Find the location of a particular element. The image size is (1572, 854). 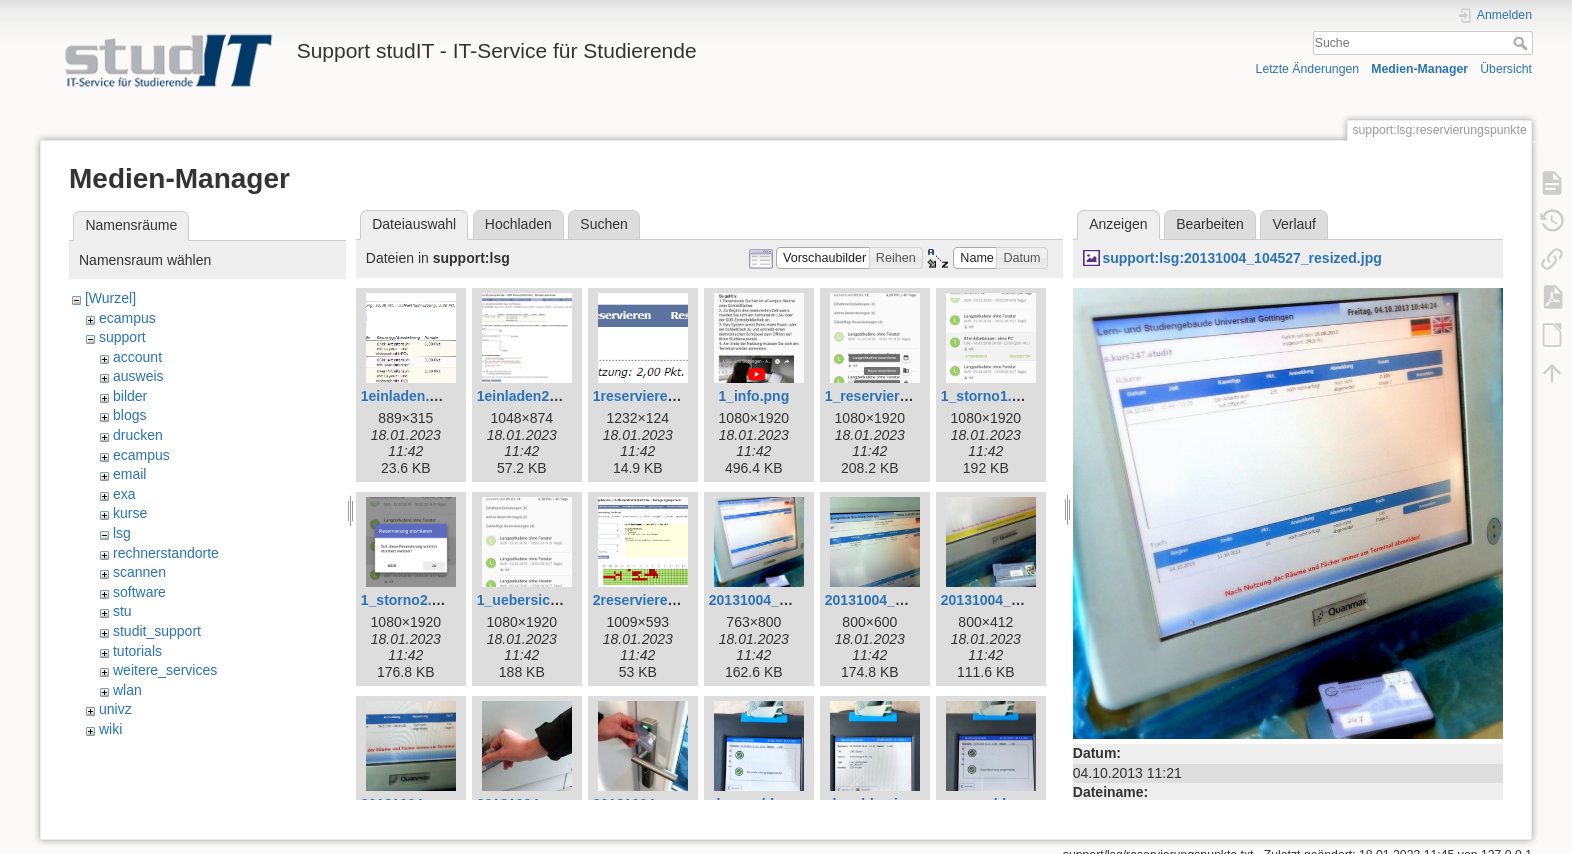

lsg is located at coordinates (122, 533).